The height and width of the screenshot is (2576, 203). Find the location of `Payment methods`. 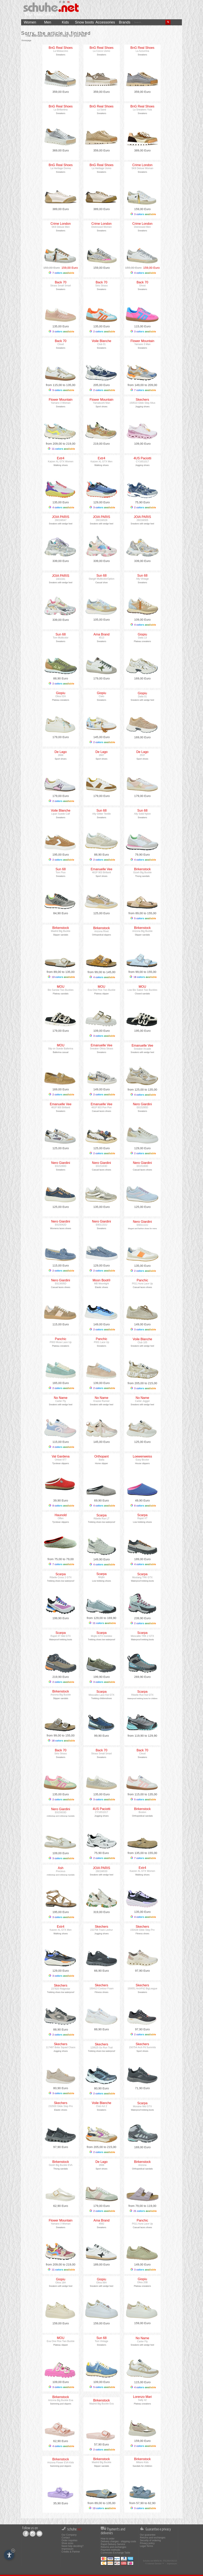

Payment methods is located at coordinates (110, 2549).